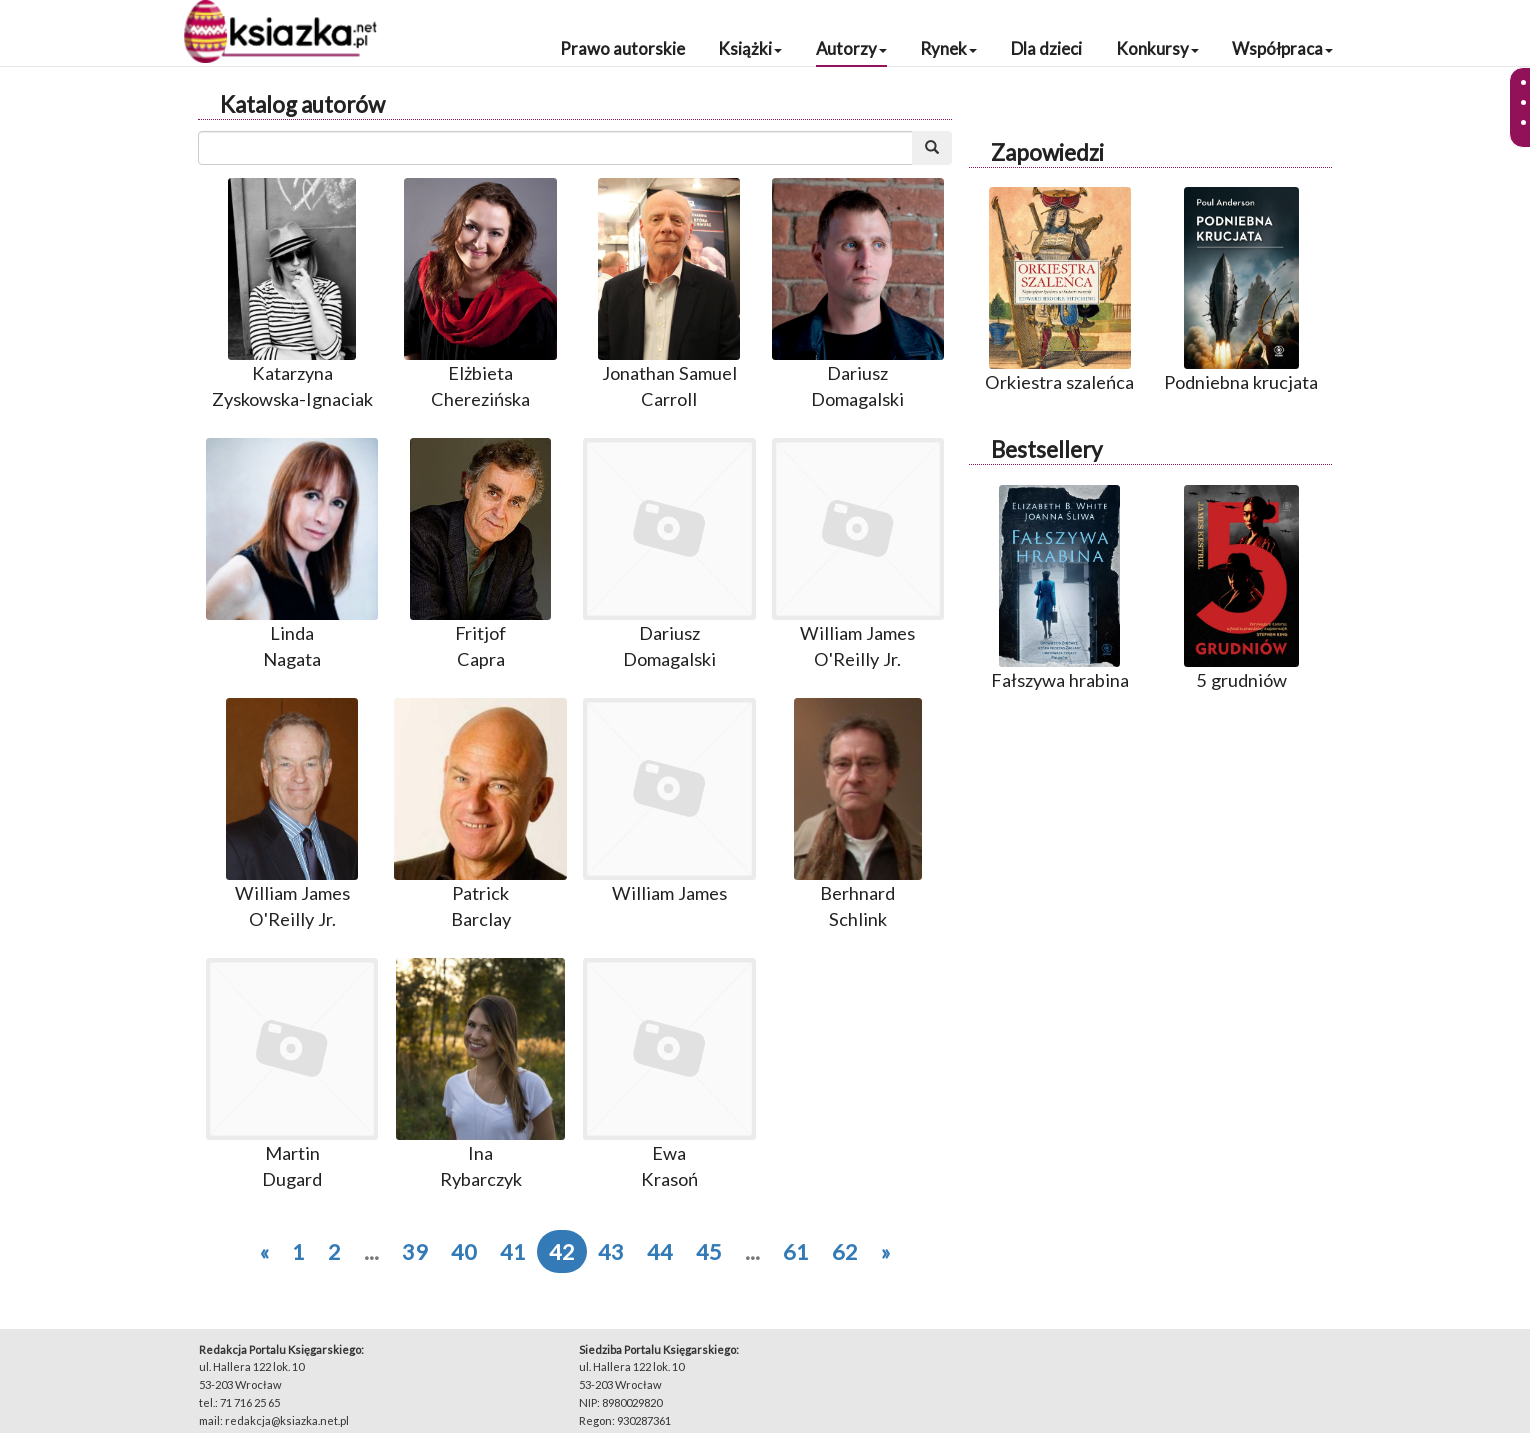 The width and height of the screenshot is (1530, 1433). I want to click on Prawo autorskie [button], so click(622, 48).